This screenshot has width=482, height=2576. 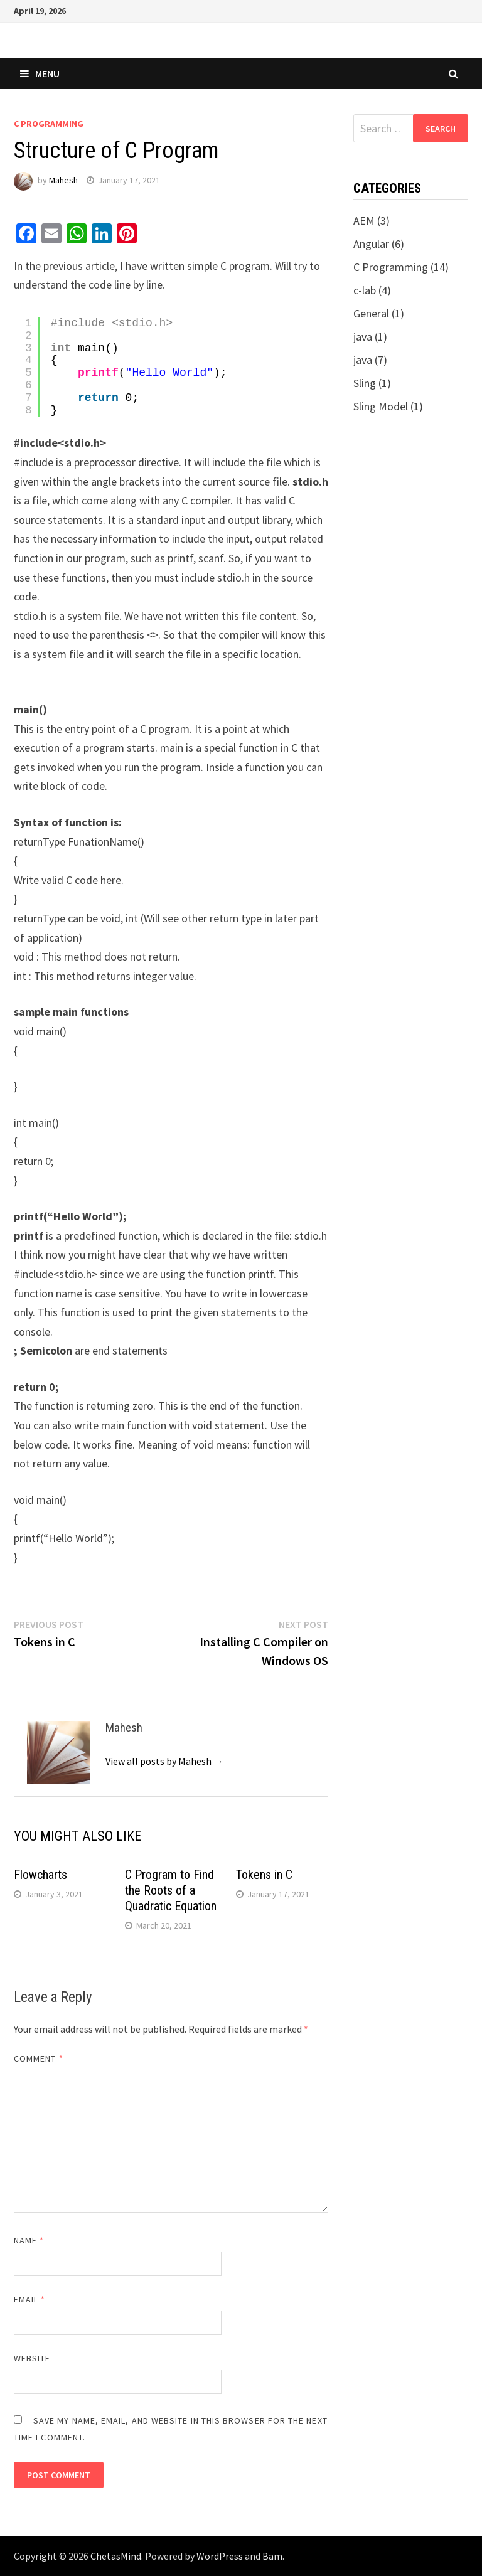 What do you see at coordinates (380, 406) in the screenshot?
I see `Sling Model` at bounding box center [380, 406].